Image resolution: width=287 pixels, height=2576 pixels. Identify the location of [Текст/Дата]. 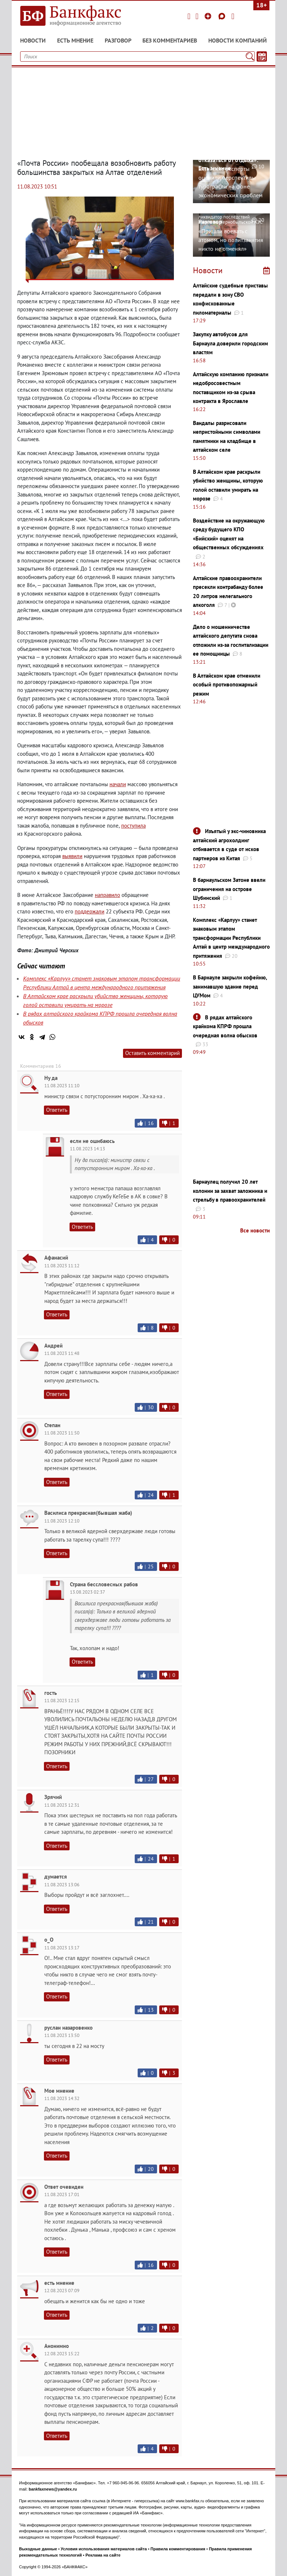
(262, 56).